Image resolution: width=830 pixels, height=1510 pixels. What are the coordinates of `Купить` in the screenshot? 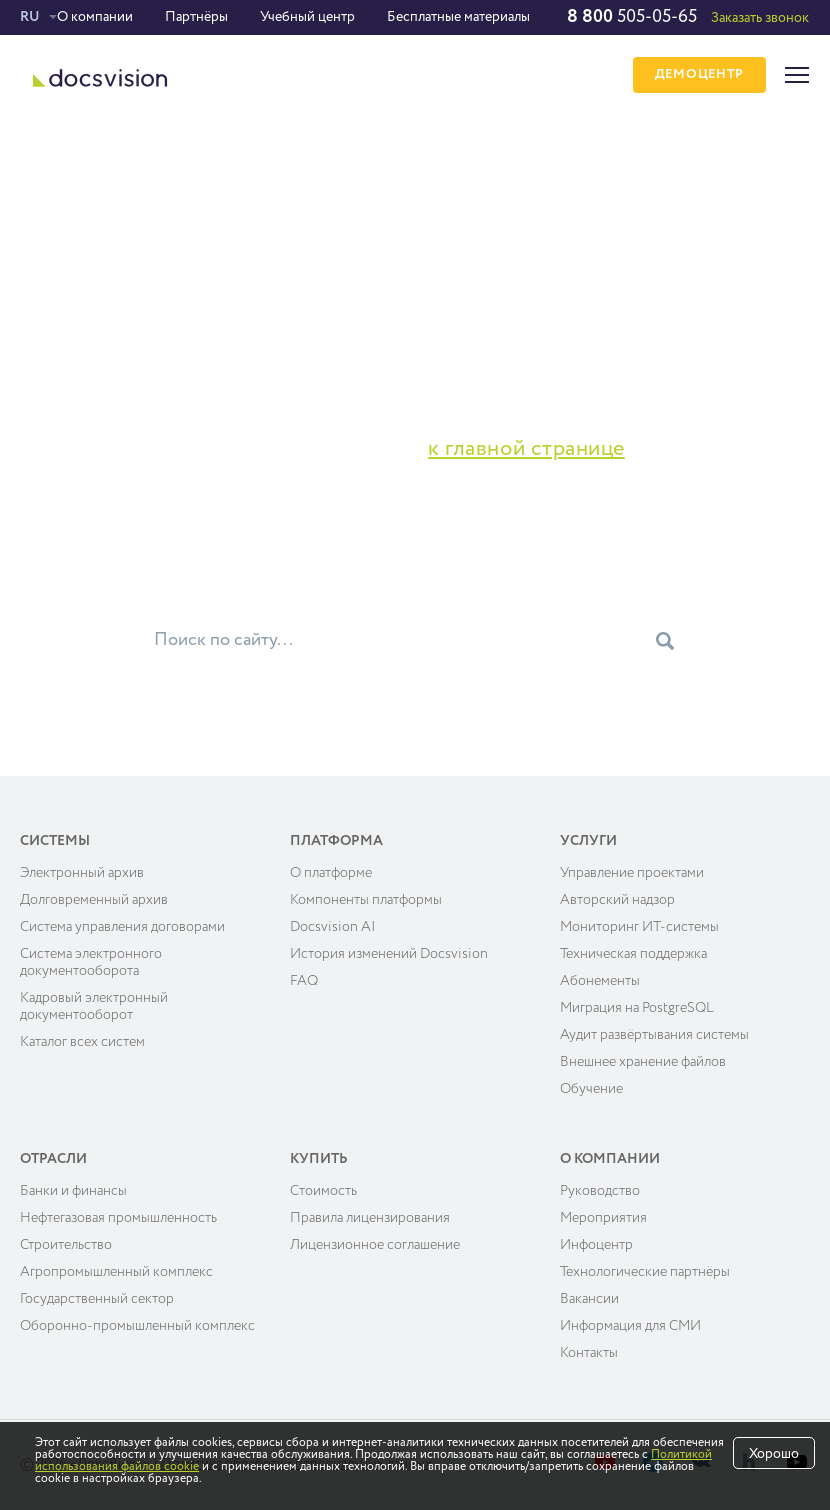 It's located at (319, 1159).